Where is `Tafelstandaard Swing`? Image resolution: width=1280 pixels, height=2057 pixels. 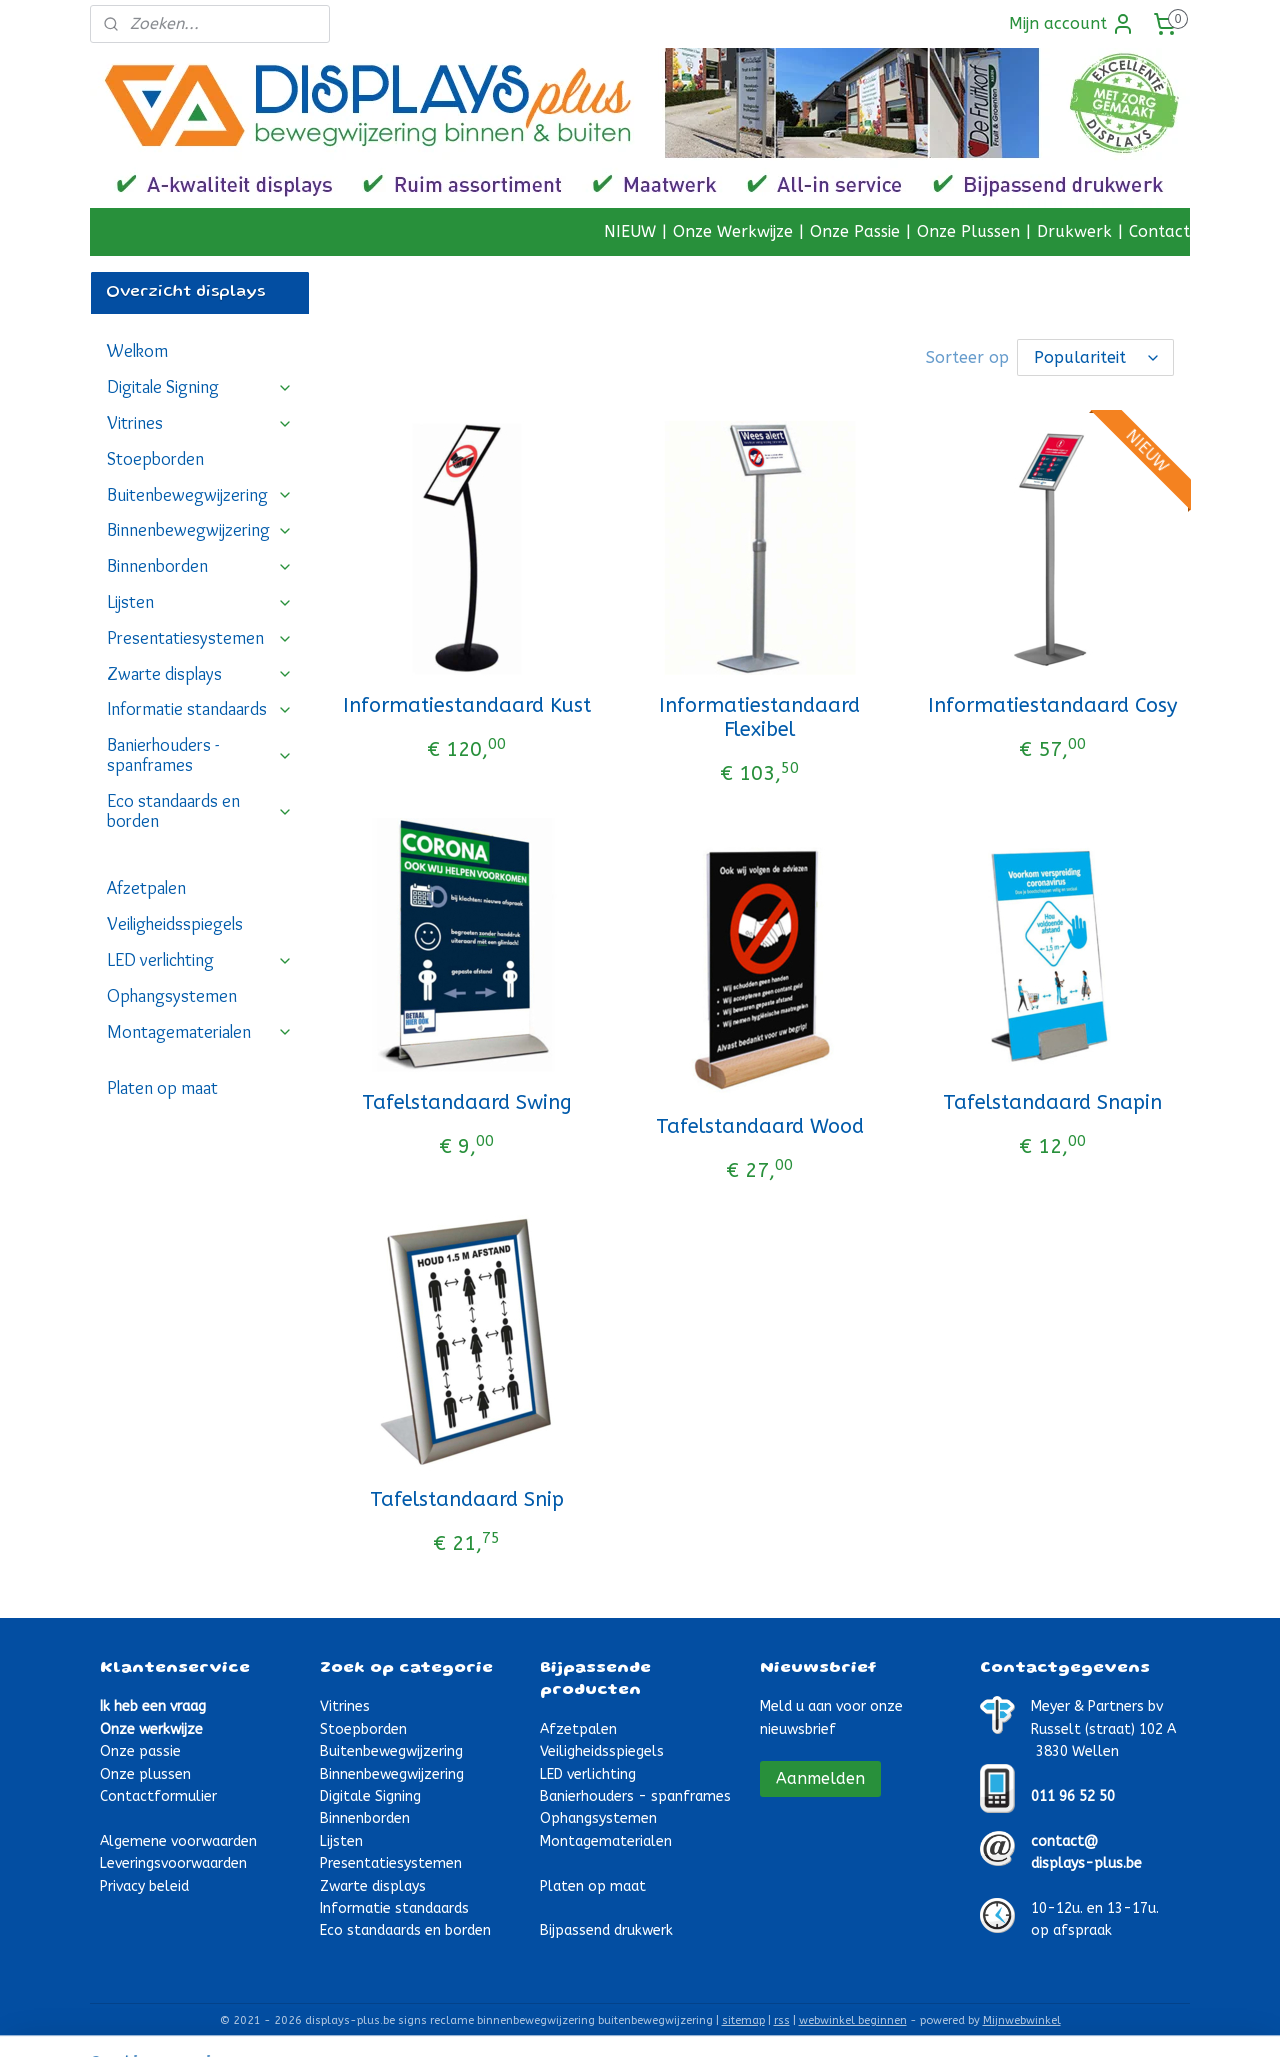
Tafelstandaard Swing is located at coordinates (467, 1102).